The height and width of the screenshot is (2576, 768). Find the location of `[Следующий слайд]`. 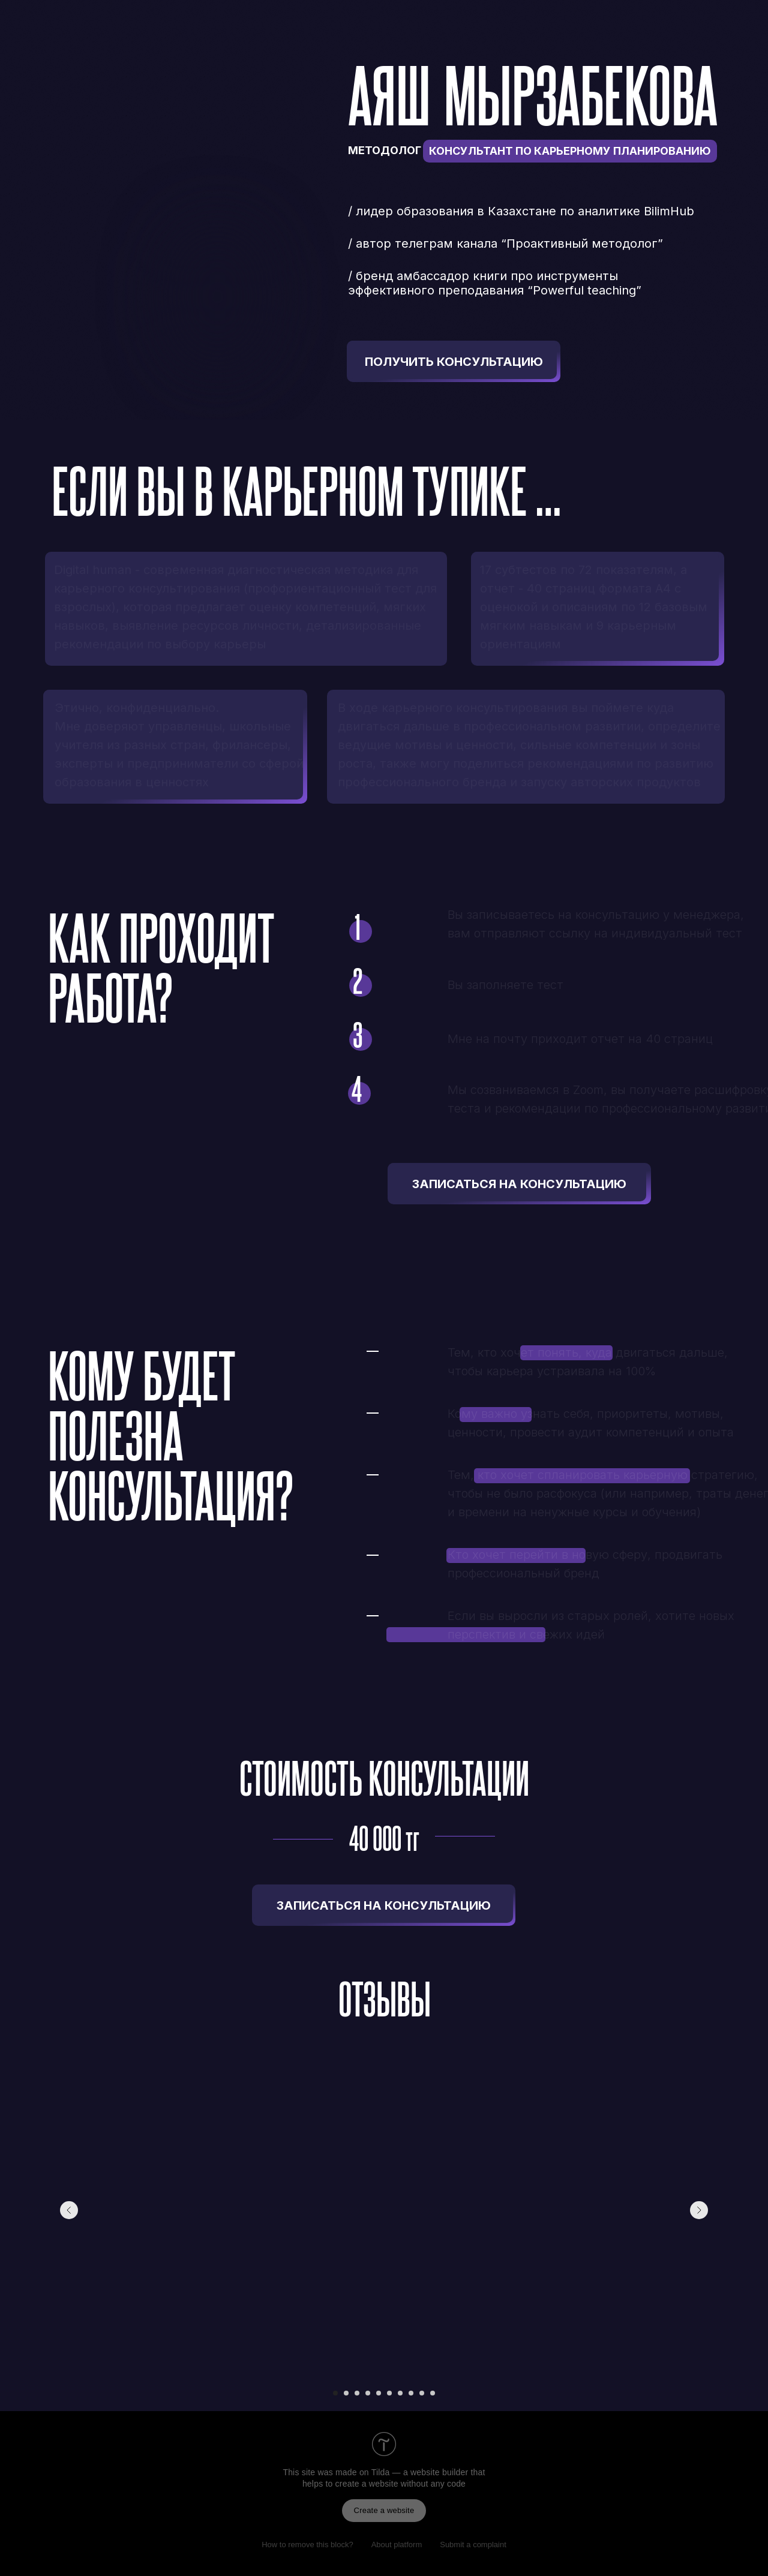

[Следующий слайд] is located at coordinates (699, 2210).